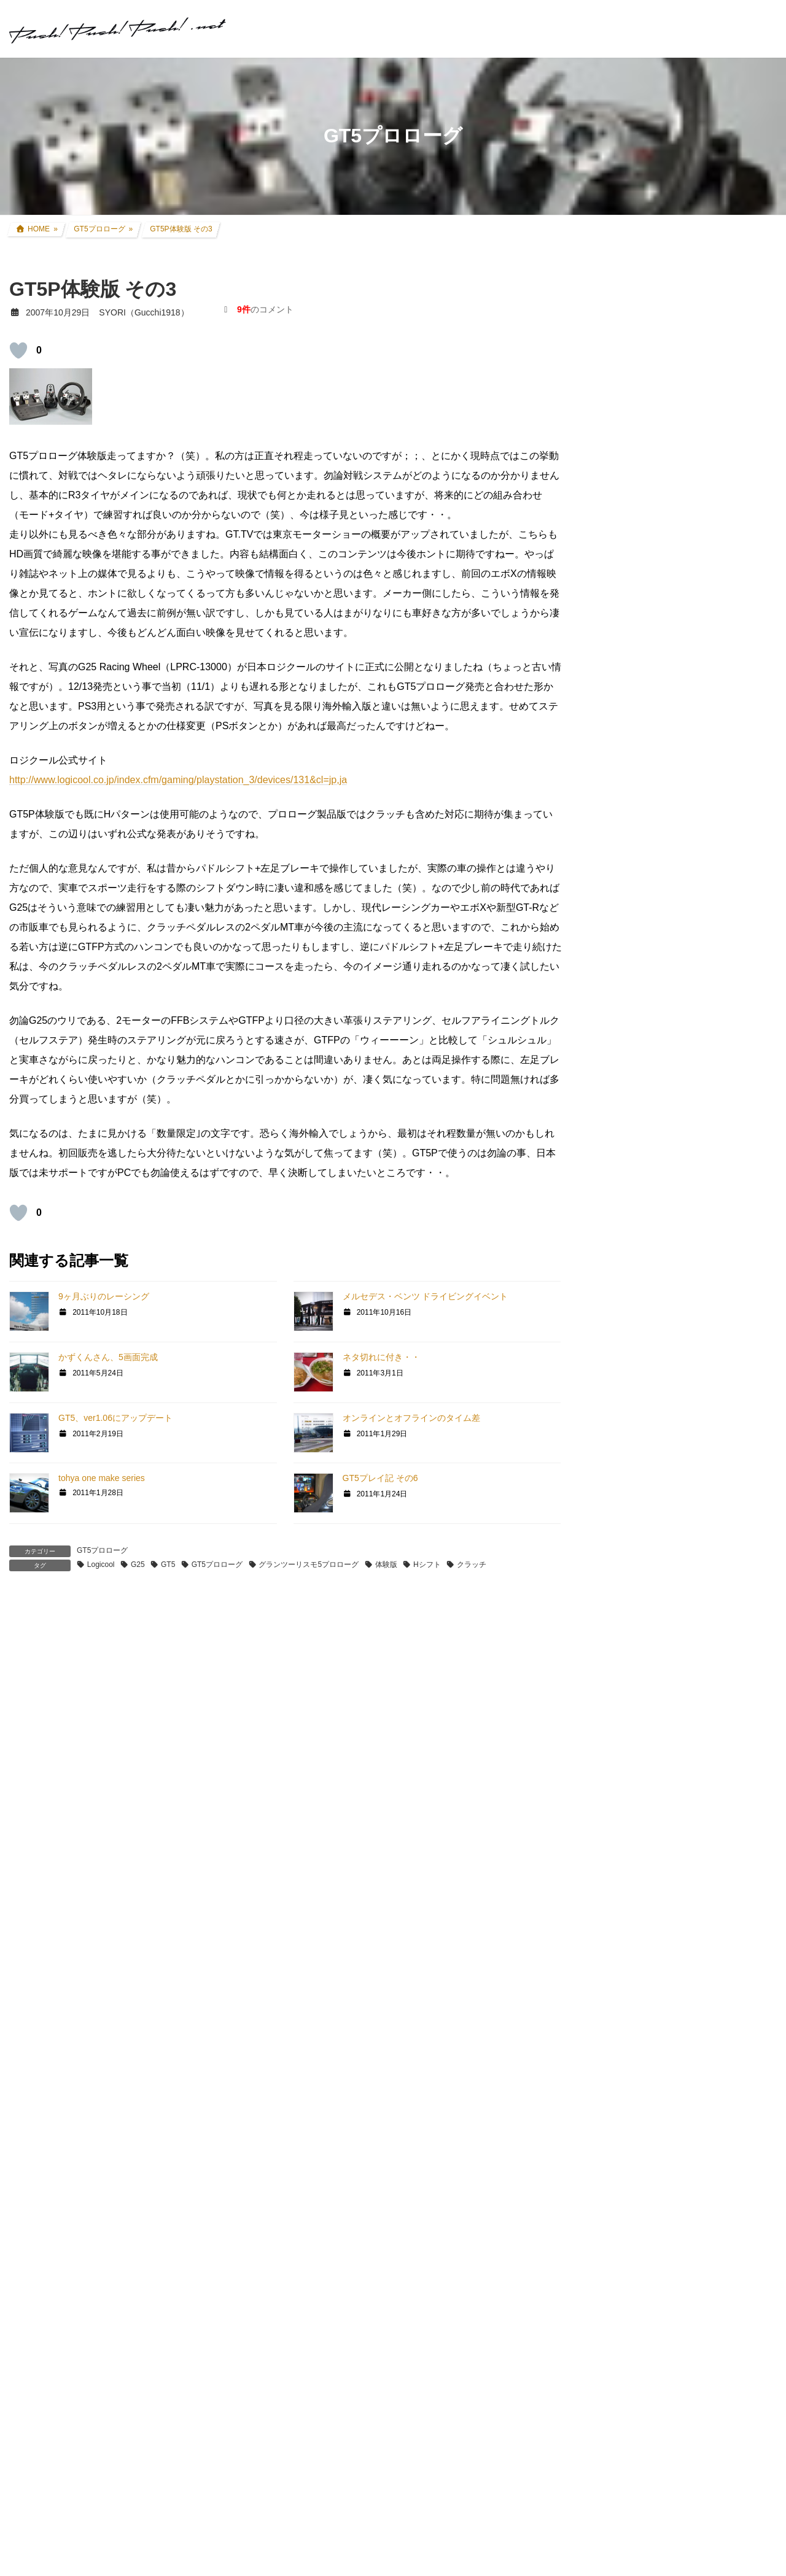 The height and width of the screenshot is (2576, 786). Describe the element at coordinates (665, 1100) in the screenshot. I see `現地レース観戦・イベント観戦` at that location.